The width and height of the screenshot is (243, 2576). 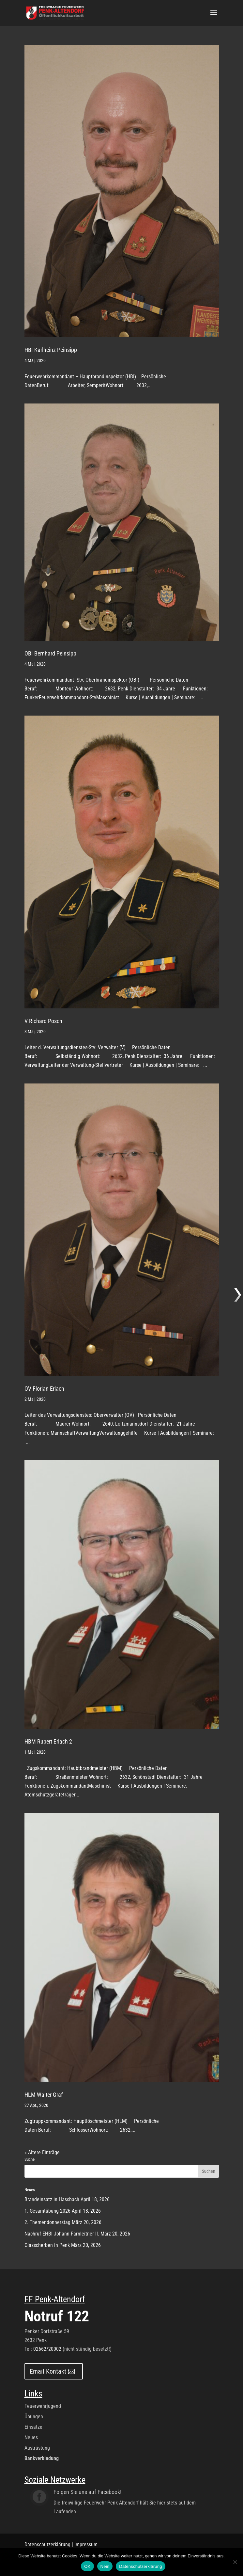 What do you see at coordinates (43, 1021) in the screenshot?
I see `V Richard Posch` at bounding box center [43, 1021].